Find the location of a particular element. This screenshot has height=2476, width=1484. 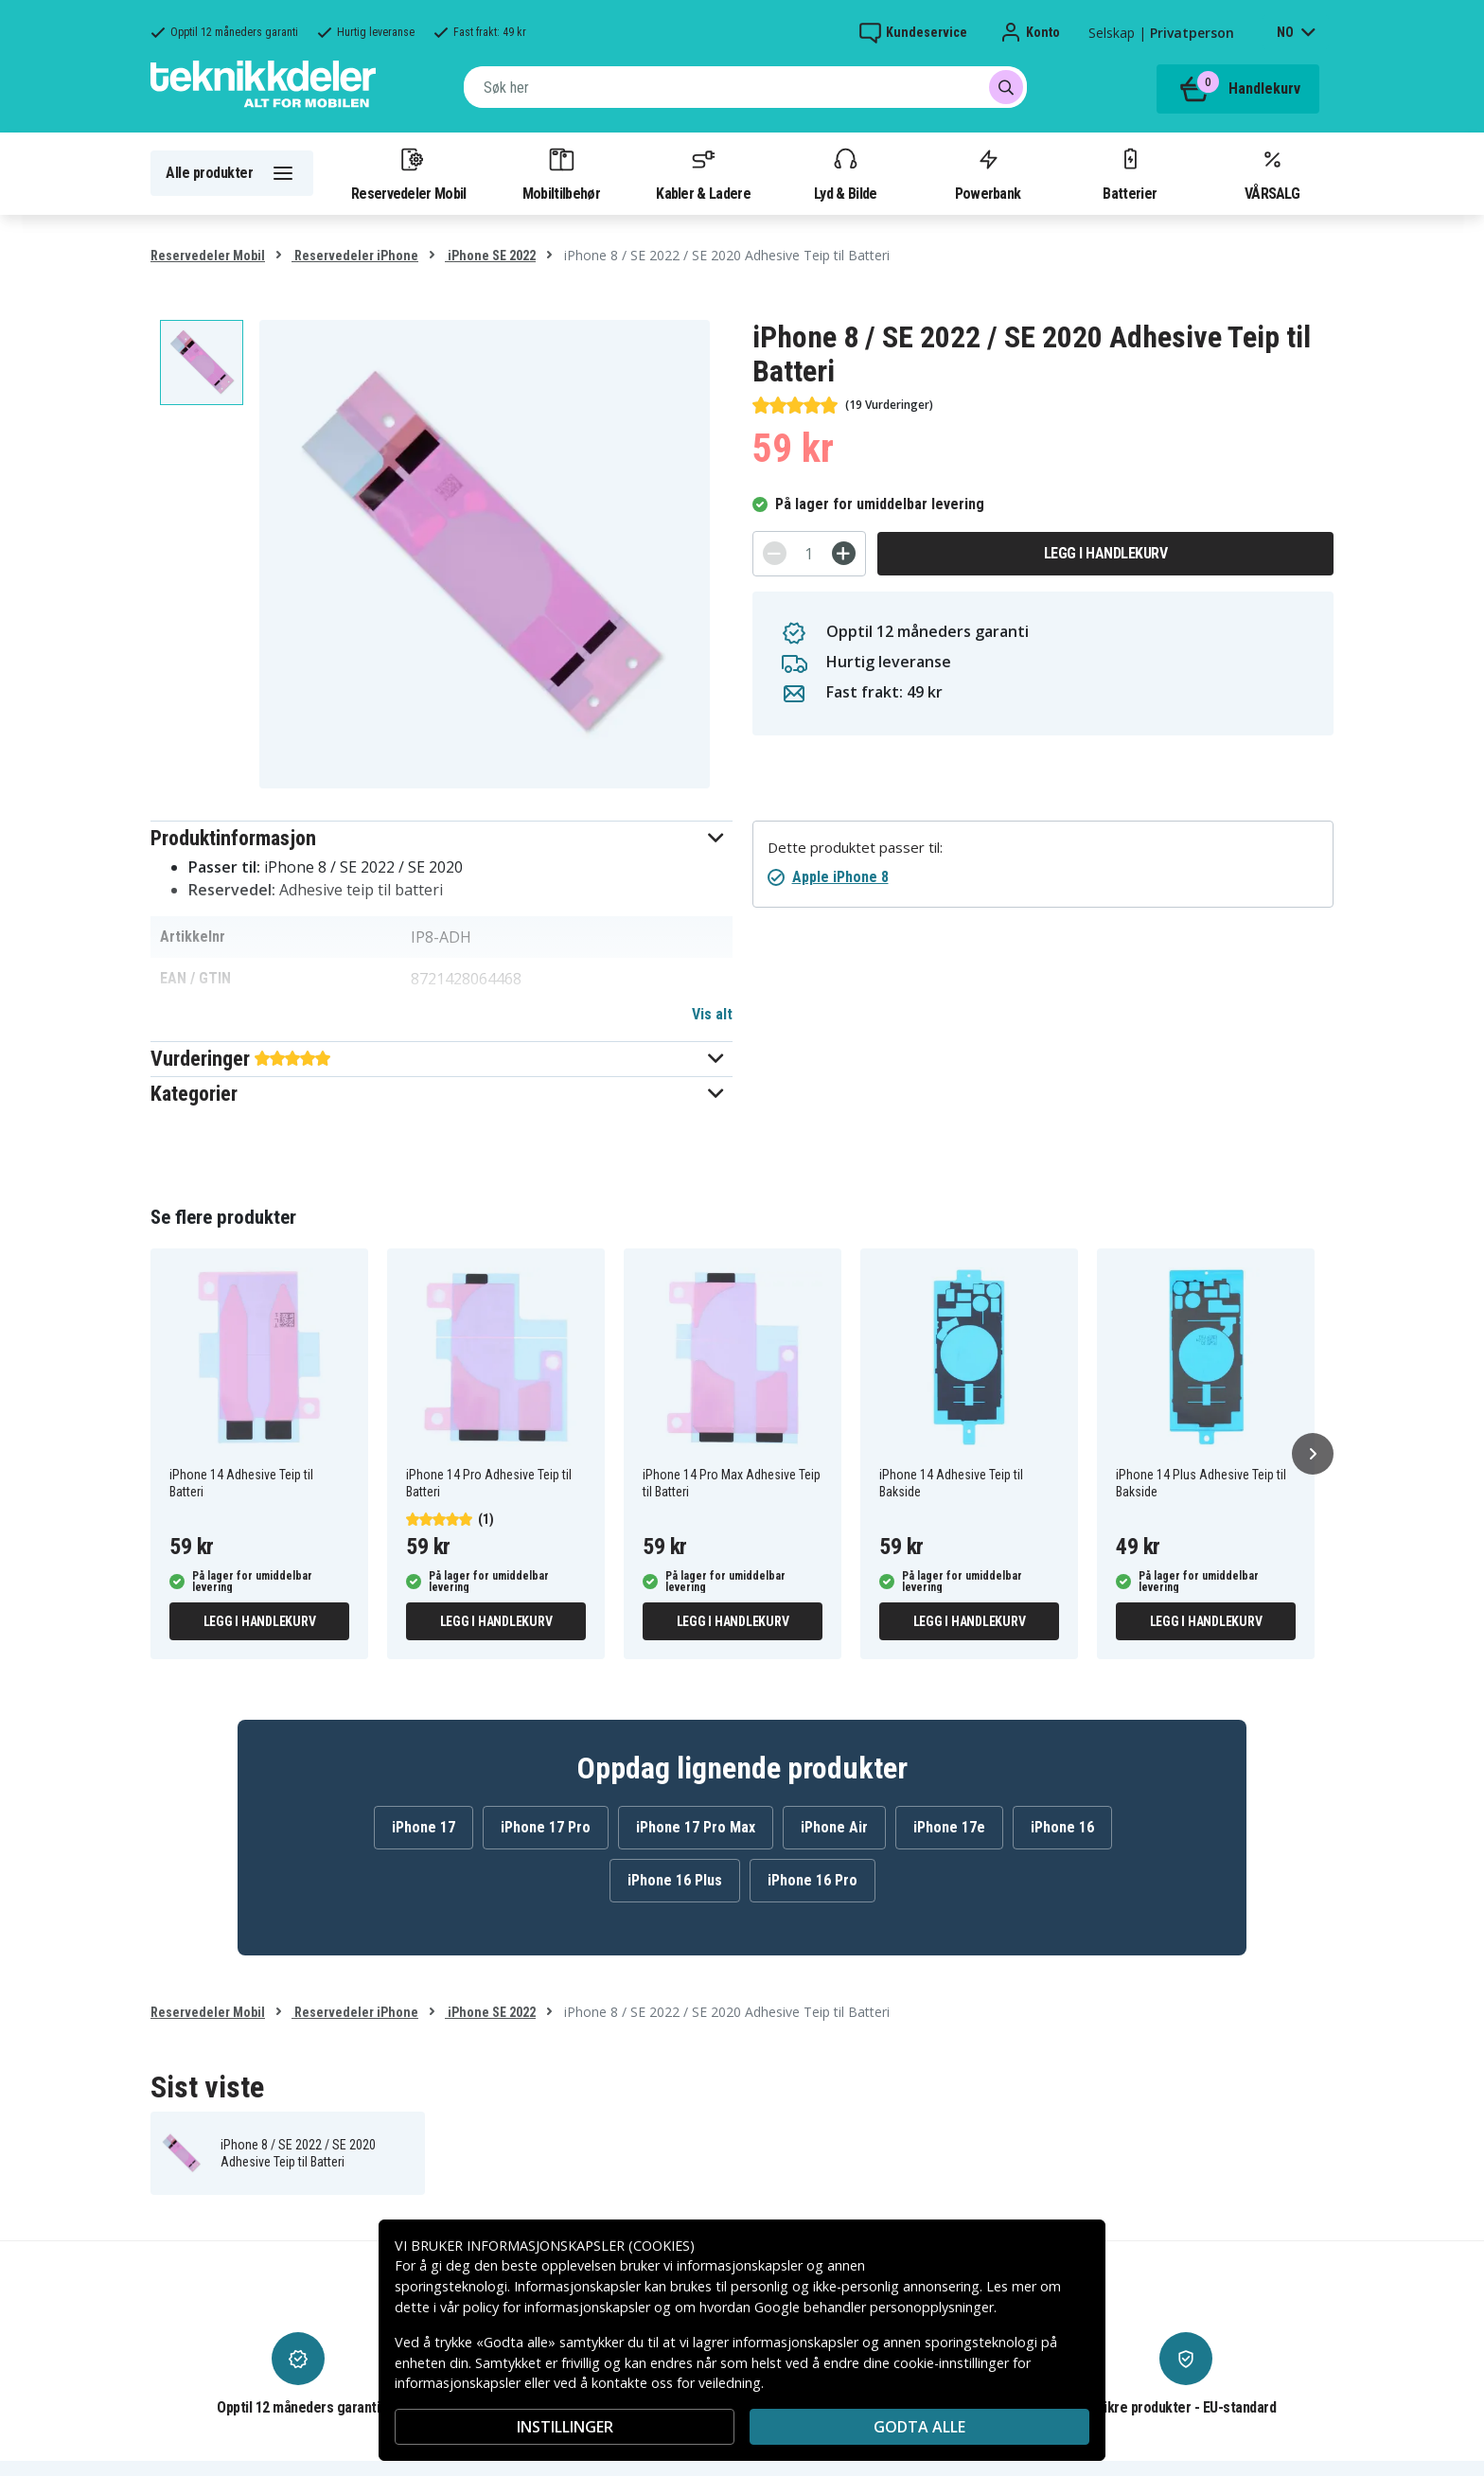

iPhone SE 2022 is located at coordinates (490, 255).